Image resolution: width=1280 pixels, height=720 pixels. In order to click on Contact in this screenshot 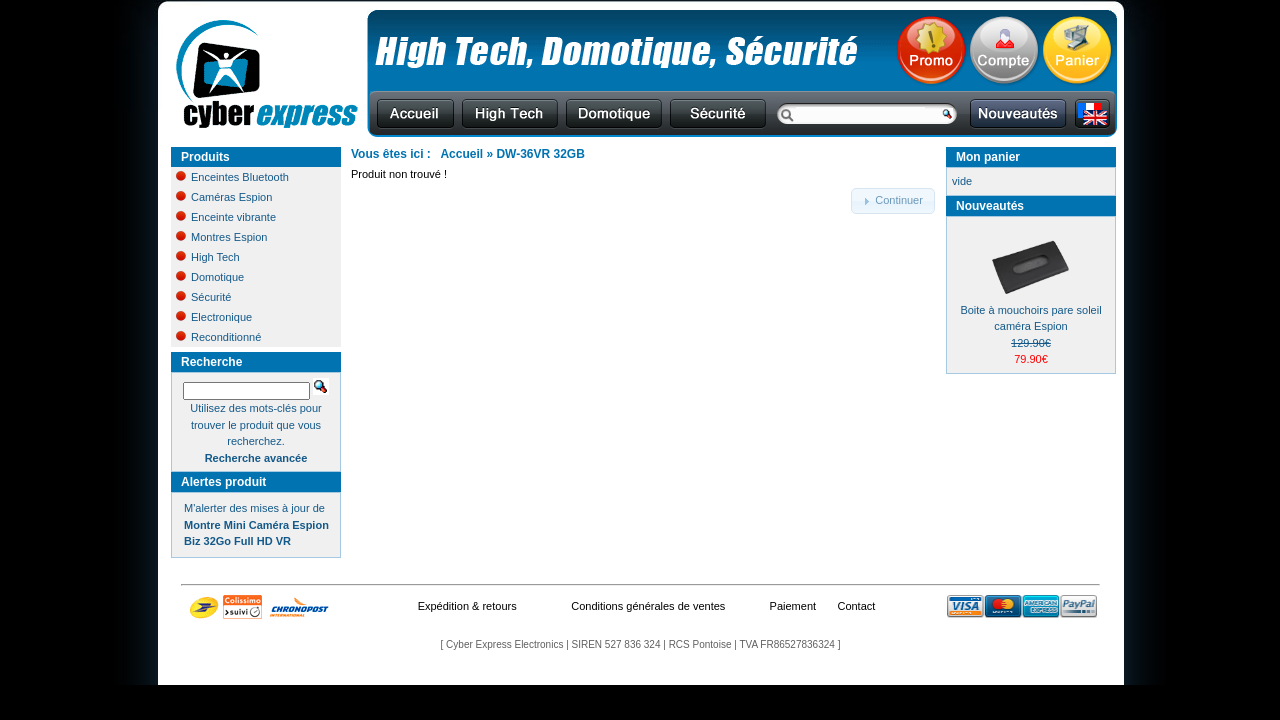, I will do `click(856, 606)`.